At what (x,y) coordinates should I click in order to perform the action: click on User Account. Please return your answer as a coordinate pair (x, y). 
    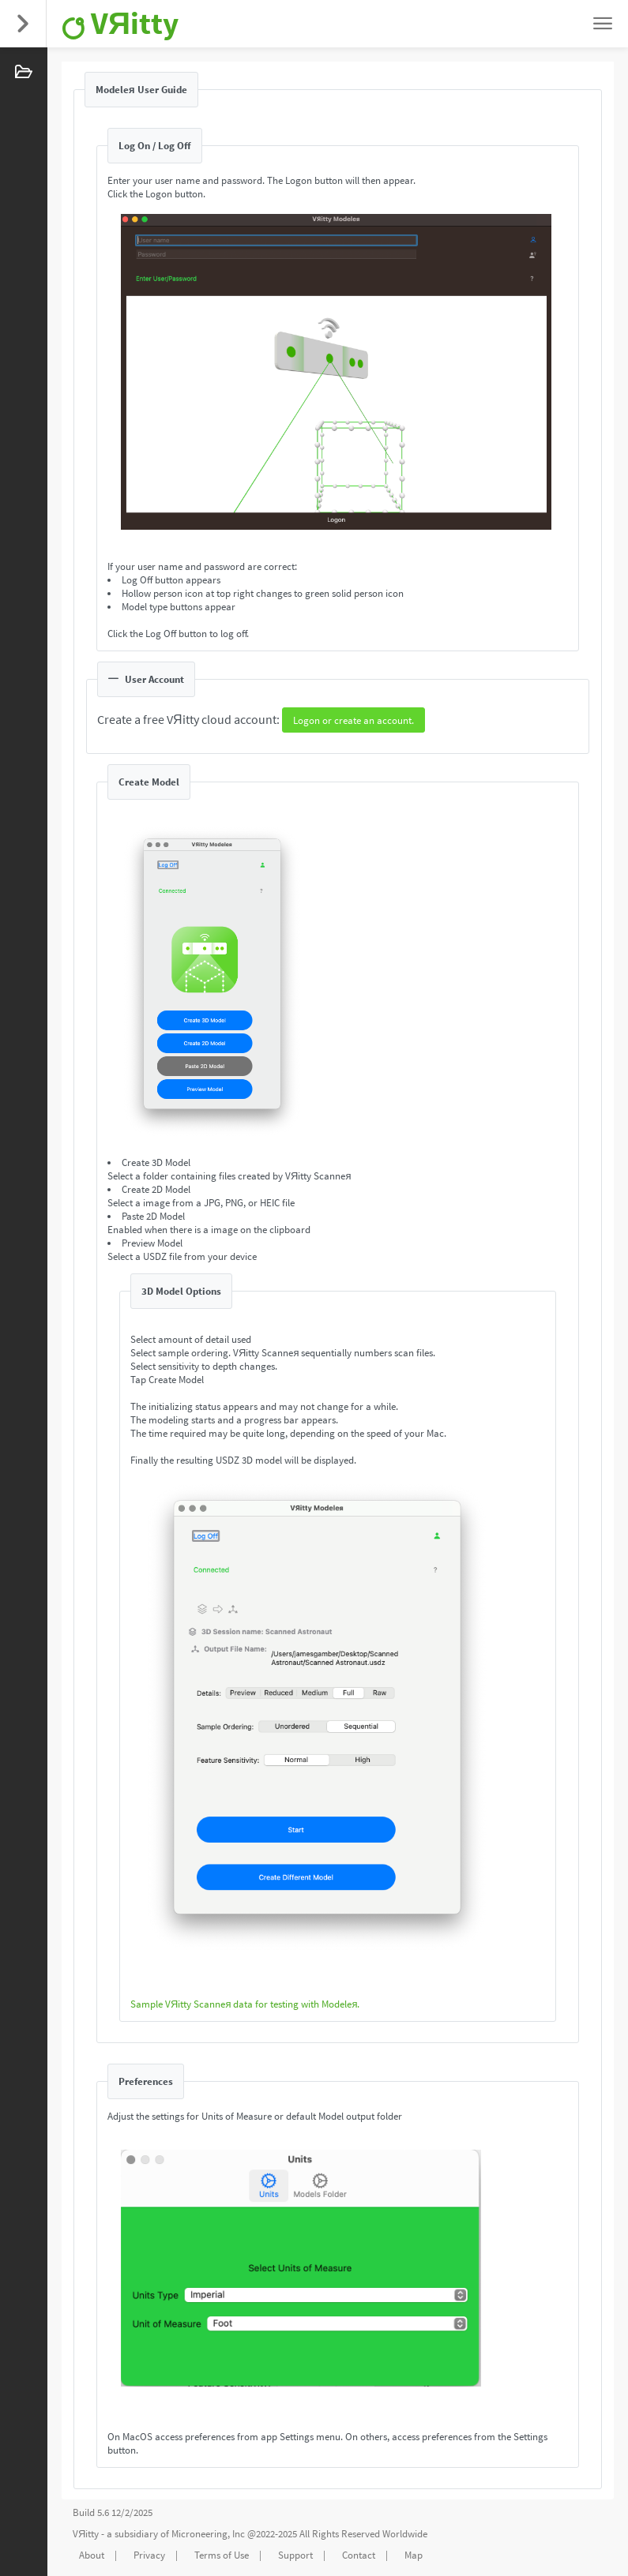
    Looking at the image, I should click on (146, 679).